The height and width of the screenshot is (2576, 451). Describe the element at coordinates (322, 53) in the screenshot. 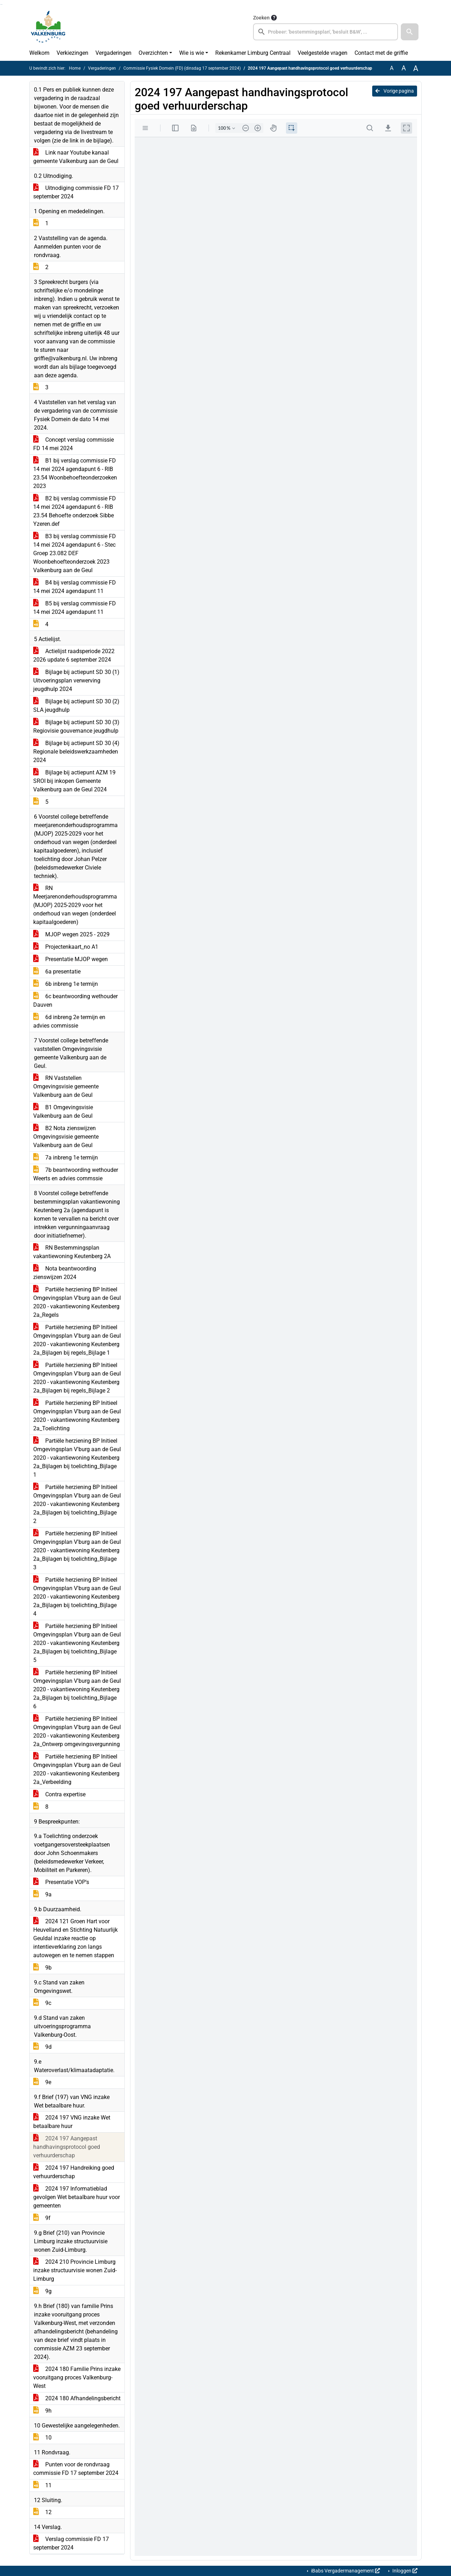

I see `Veelgestelde vragen` at that location.